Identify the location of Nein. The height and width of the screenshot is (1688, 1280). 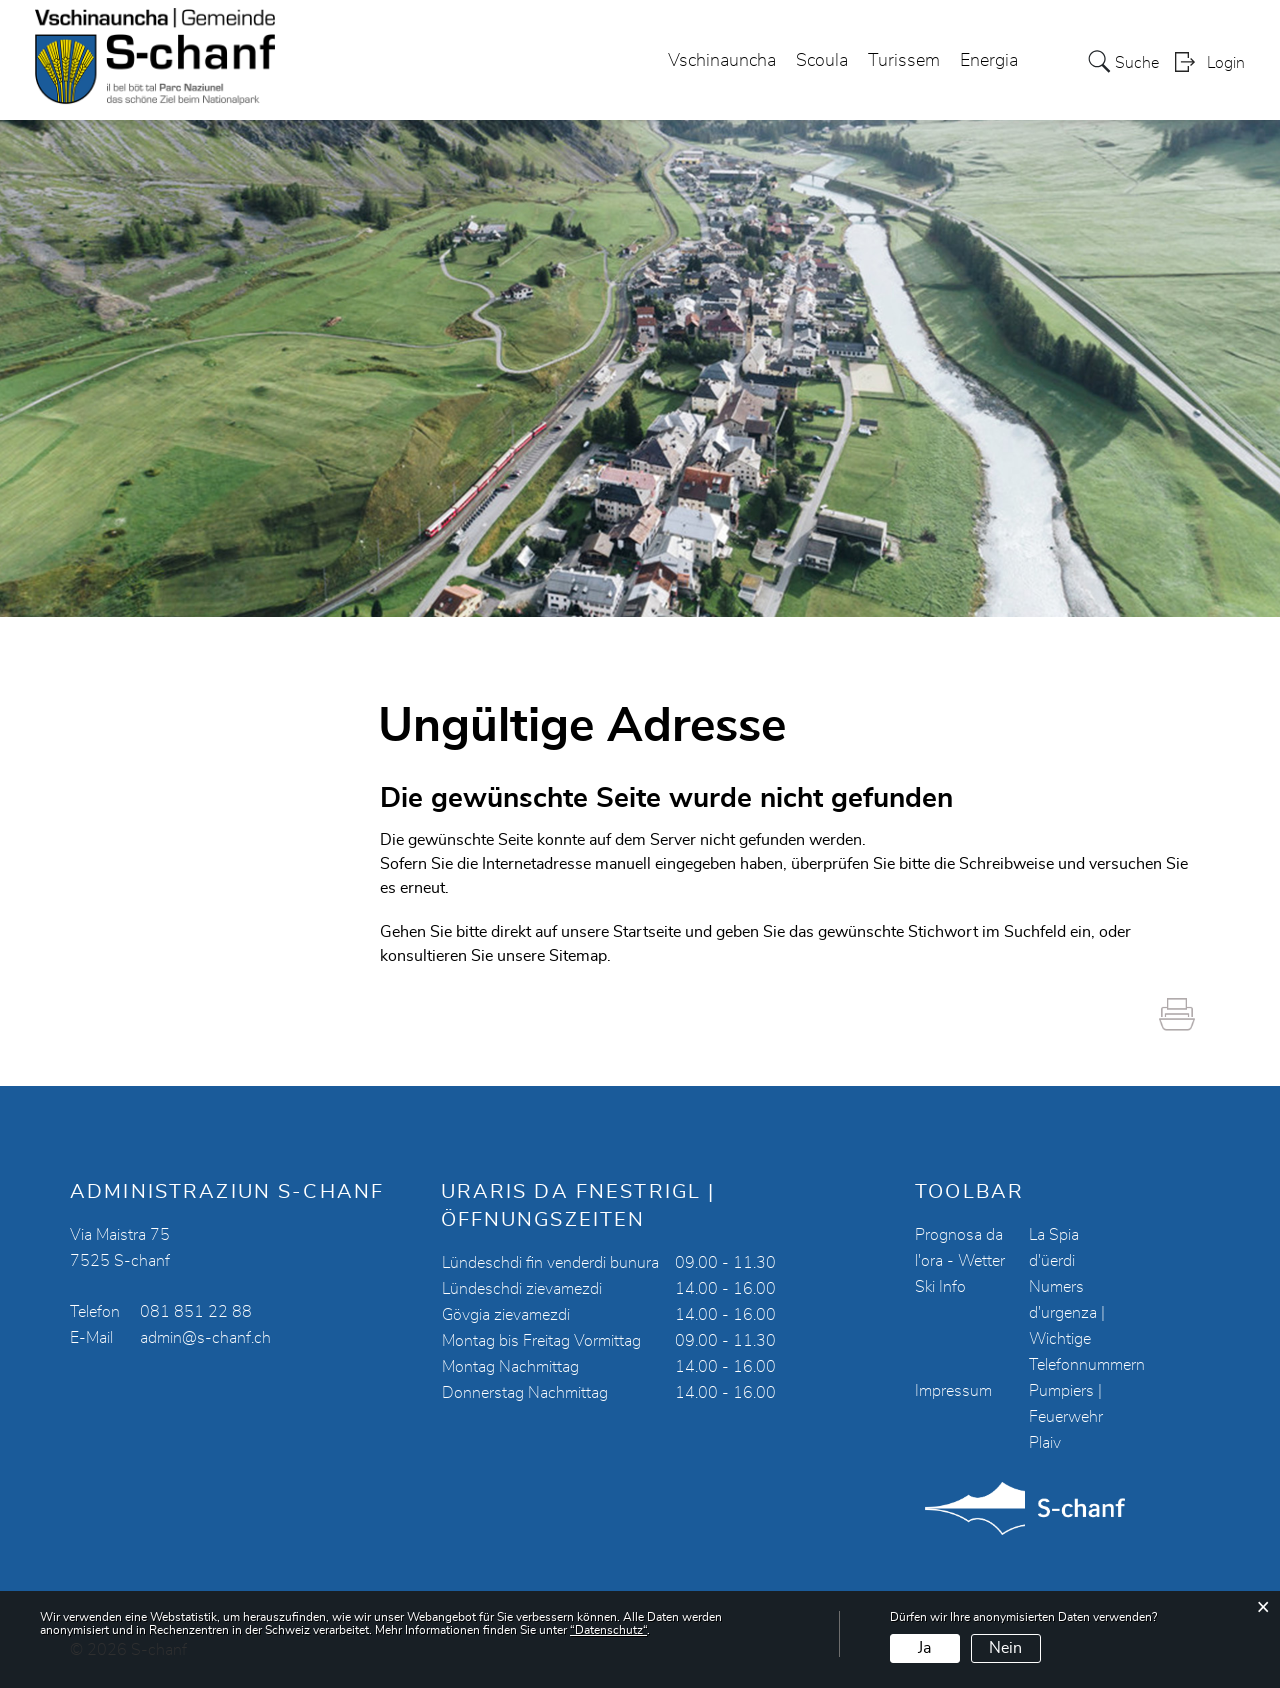
(1005, 1648).